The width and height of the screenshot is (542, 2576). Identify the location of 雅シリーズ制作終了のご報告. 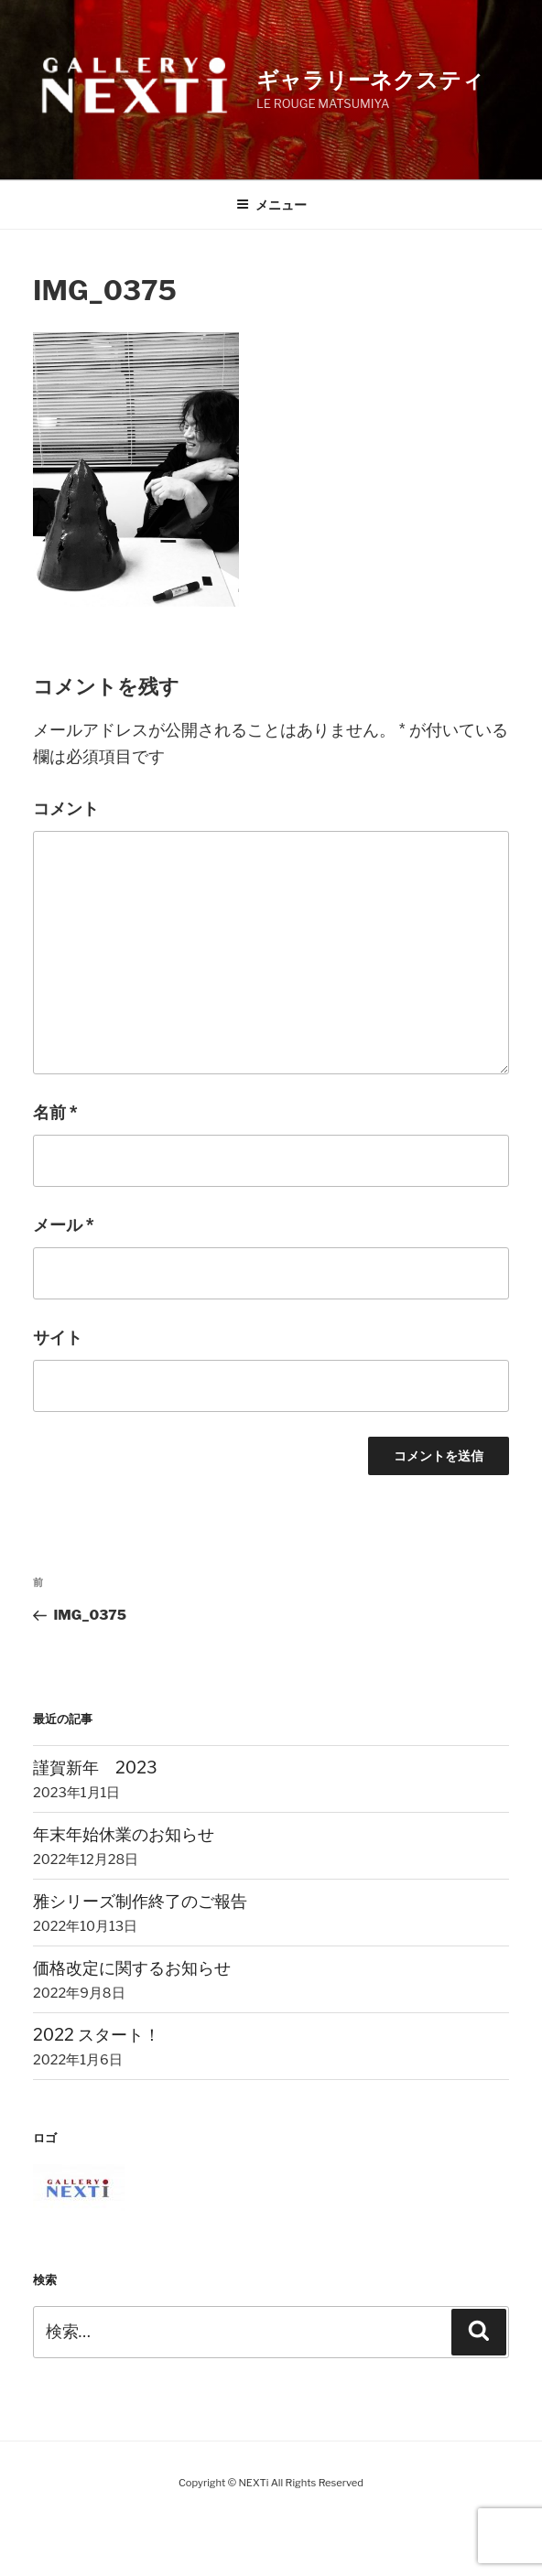
(140, 1901).